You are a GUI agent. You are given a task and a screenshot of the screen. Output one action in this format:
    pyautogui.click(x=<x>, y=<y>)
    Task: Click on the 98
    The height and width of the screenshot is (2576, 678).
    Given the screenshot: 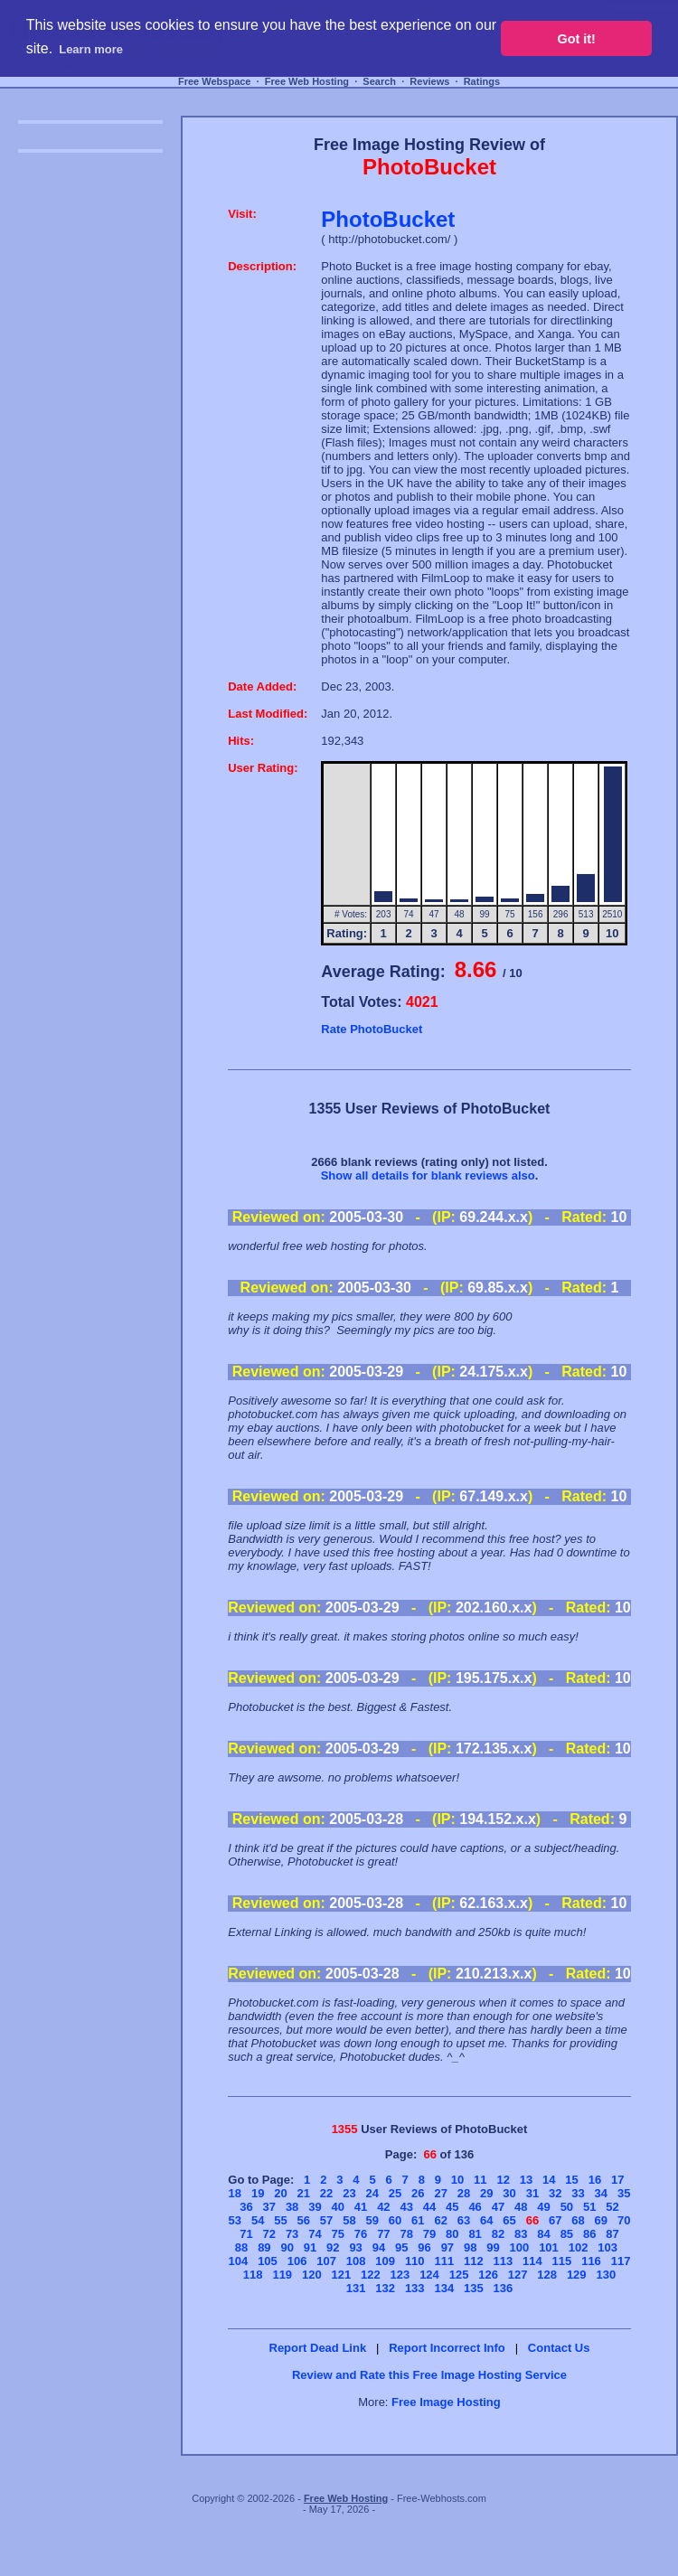 What is the action you would take?
    pyautogui.click(x=470, y=2247)
    